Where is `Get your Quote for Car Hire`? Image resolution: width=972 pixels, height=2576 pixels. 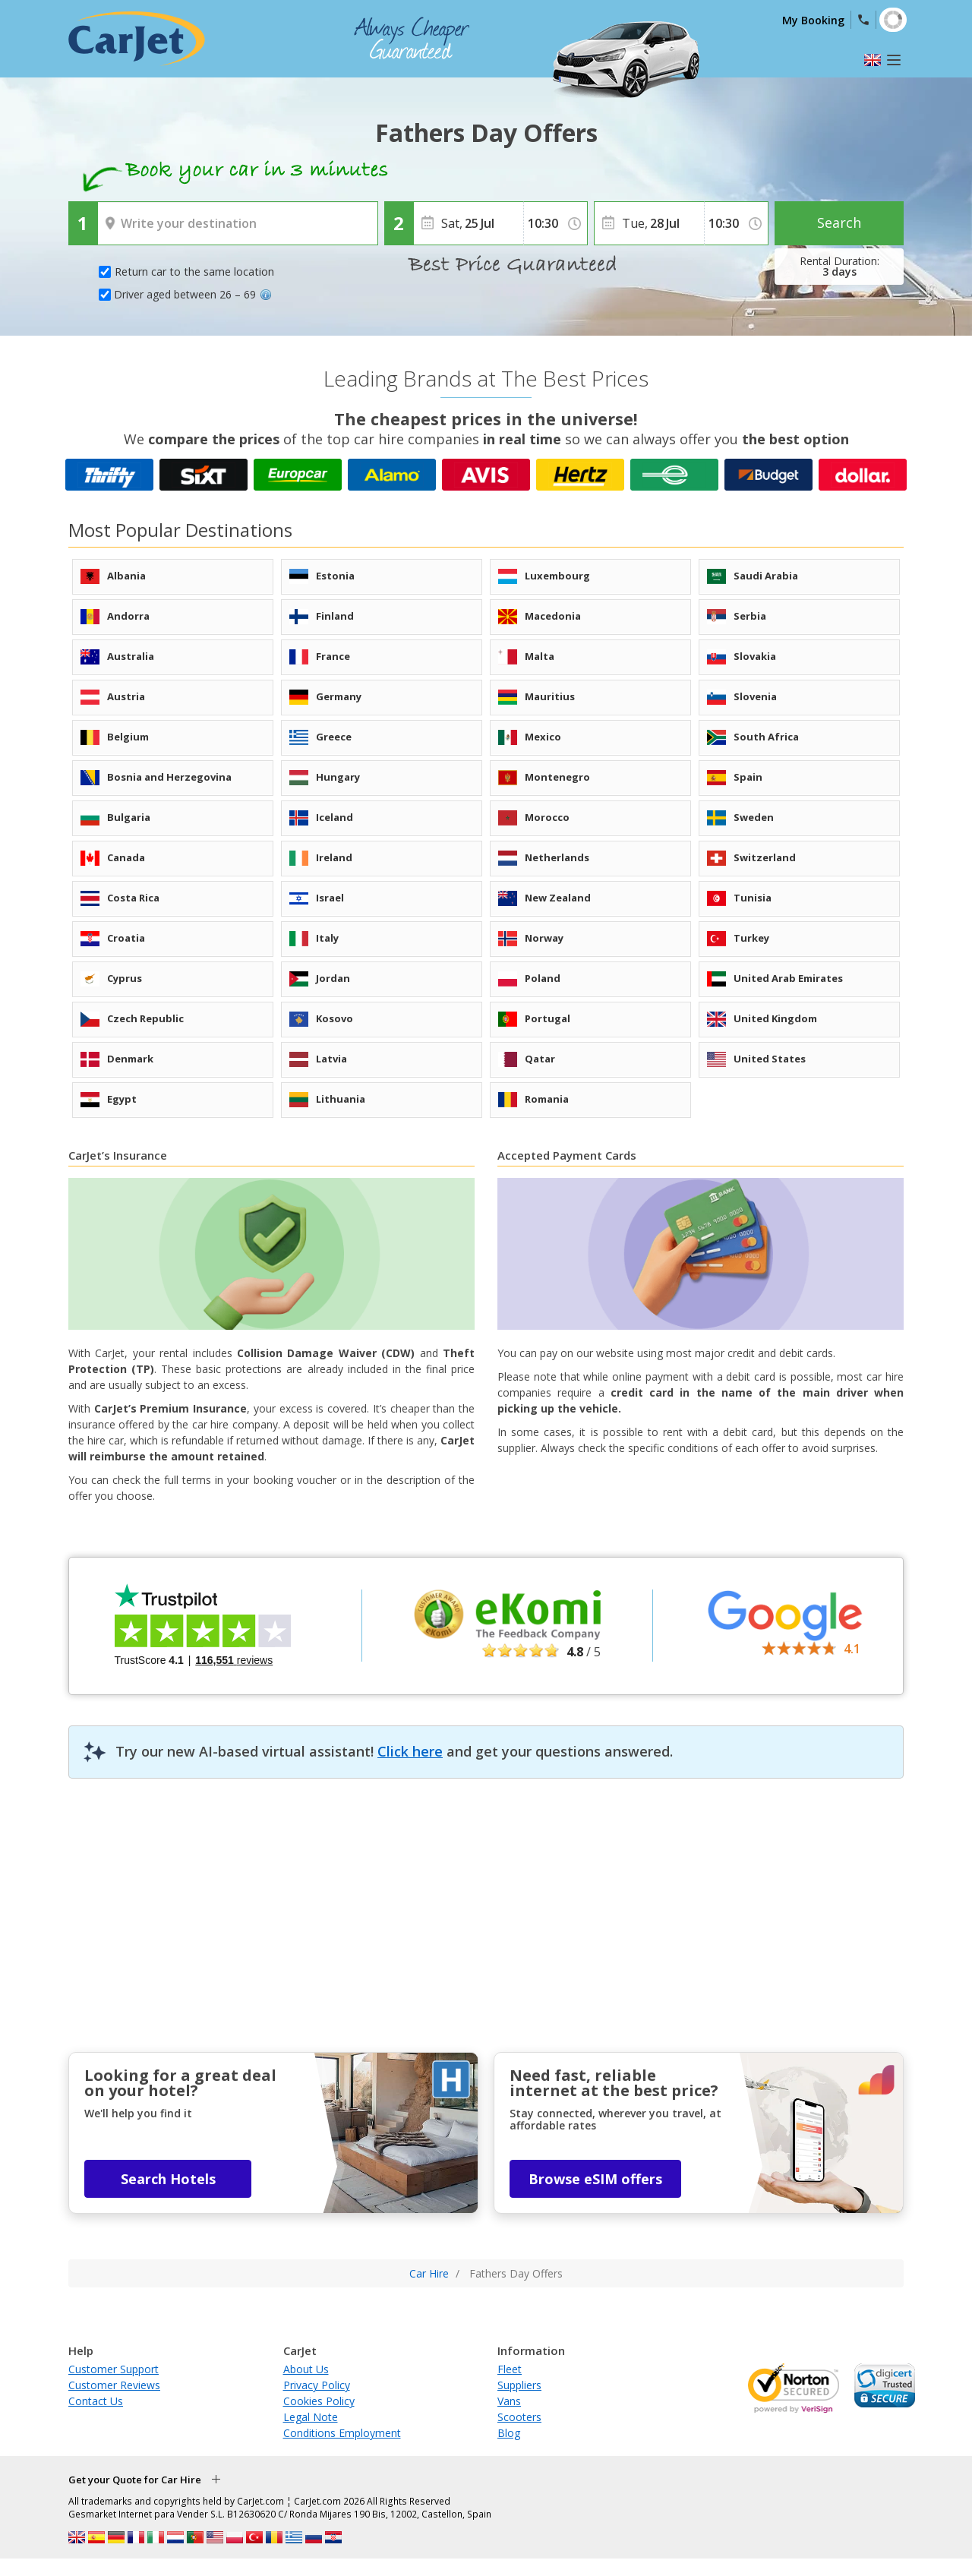
Get your Quote for Car Hire is located at coordinates (134, 2479).